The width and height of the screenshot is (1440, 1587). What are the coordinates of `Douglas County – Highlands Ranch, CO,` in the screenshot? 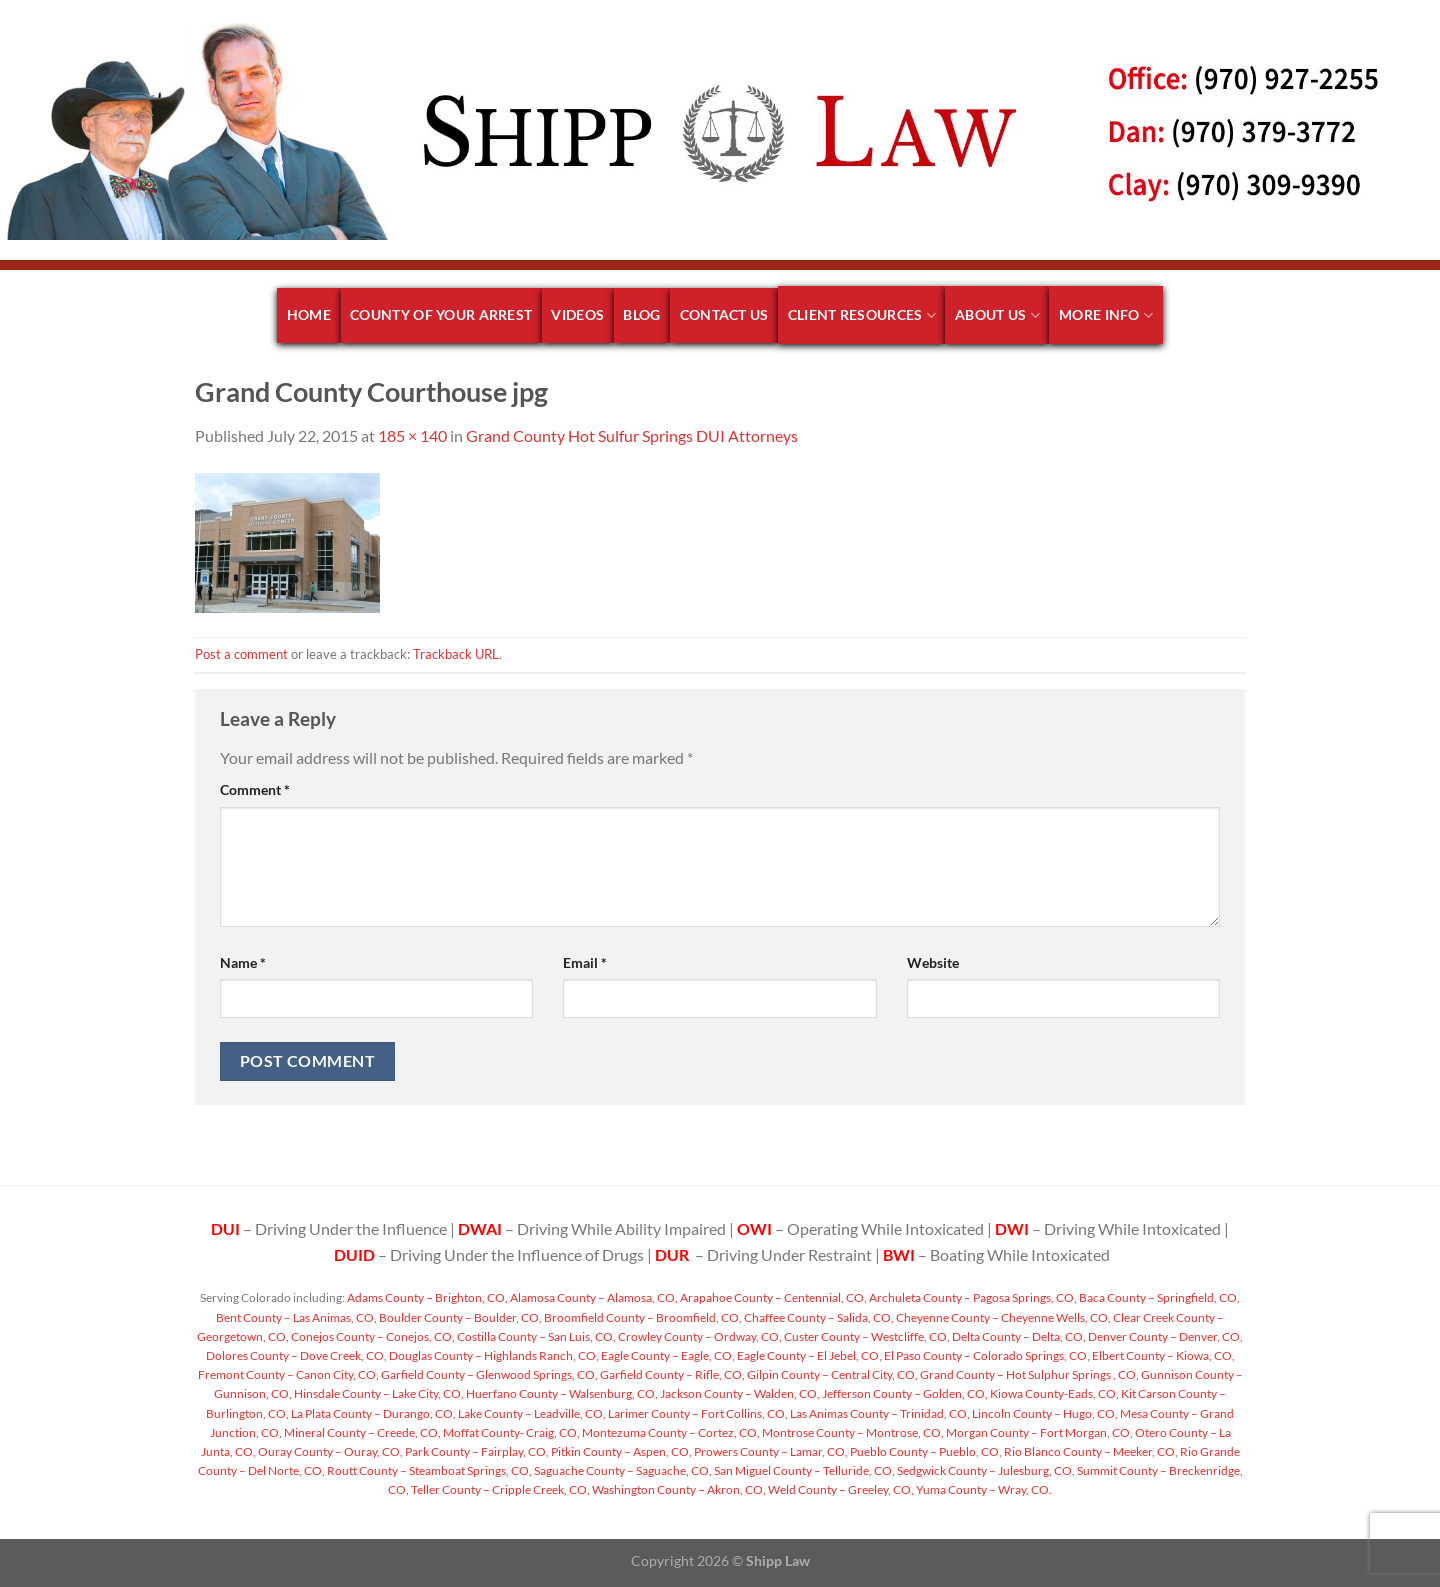 It's located at (493, 1355).